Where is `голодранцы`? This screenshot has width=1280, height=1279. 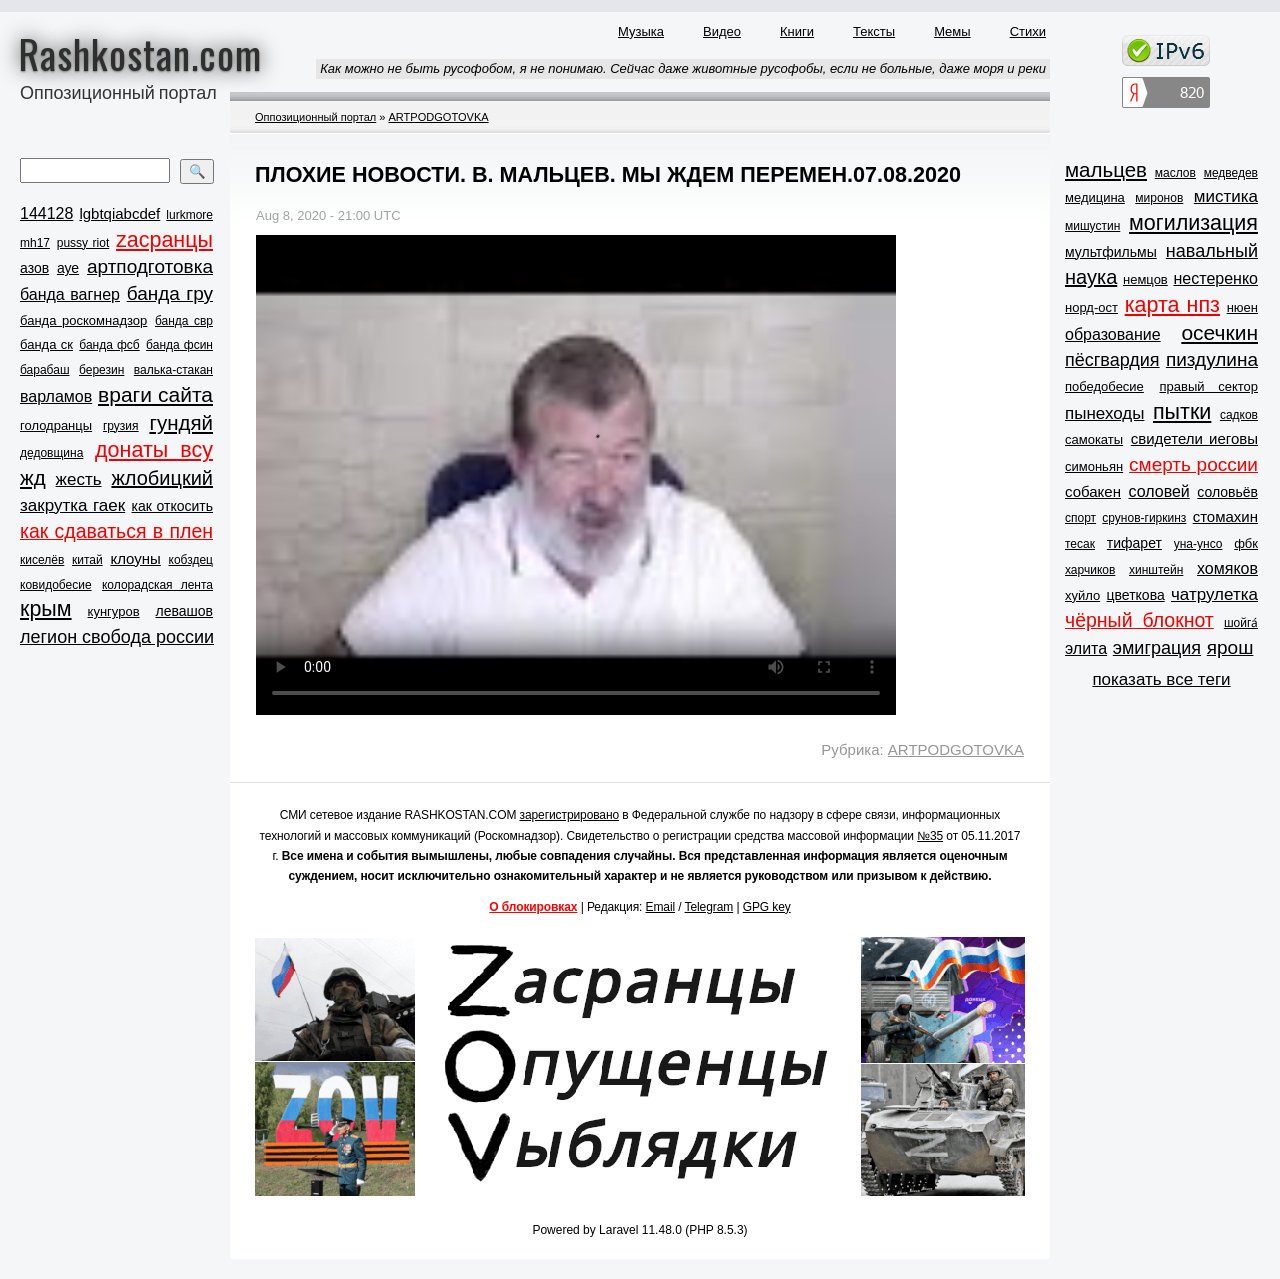
голодранцы is located at coordinates (56, 425).